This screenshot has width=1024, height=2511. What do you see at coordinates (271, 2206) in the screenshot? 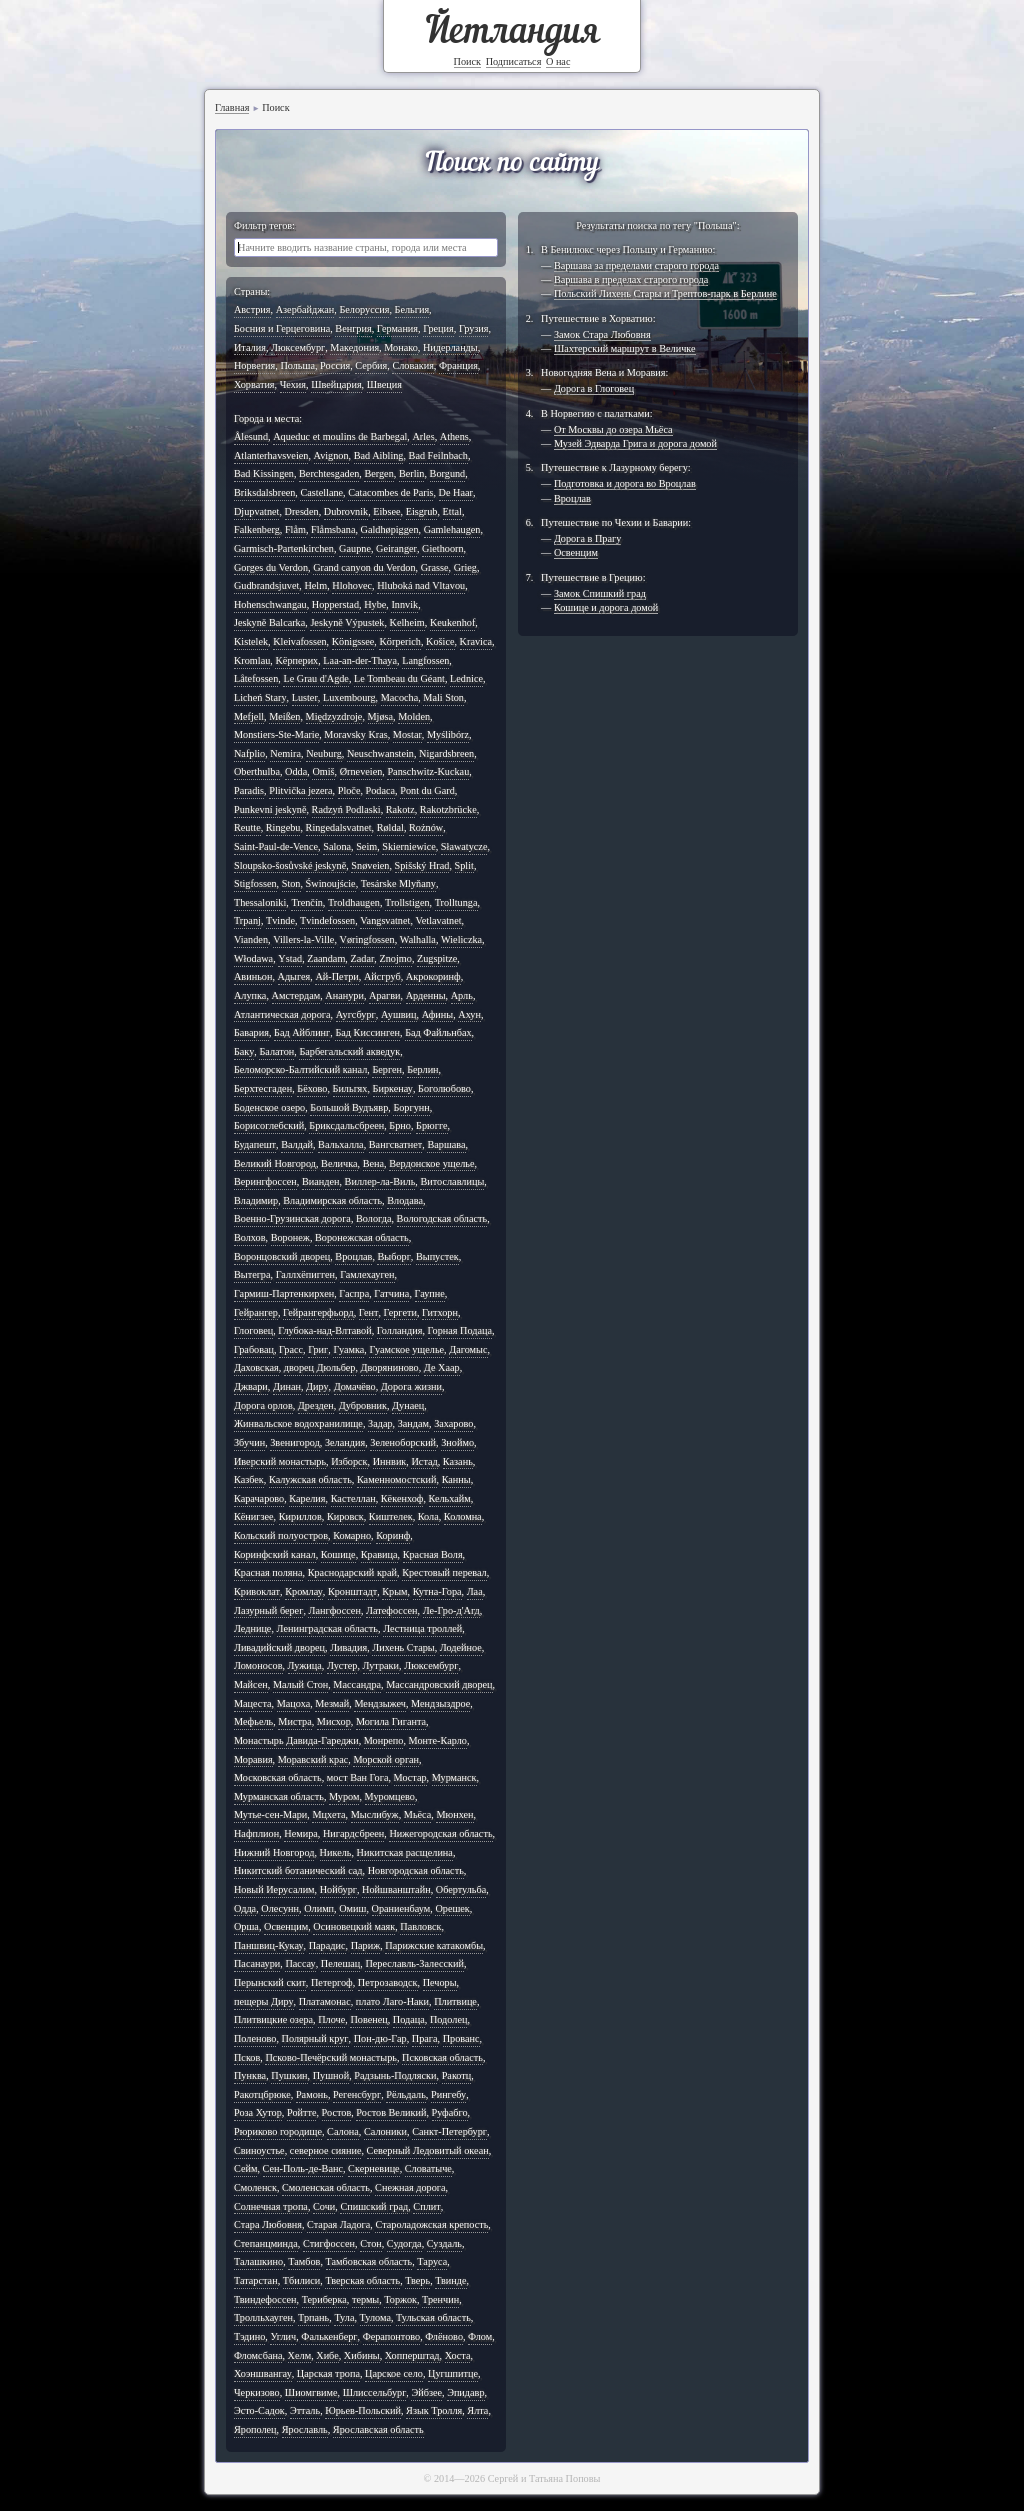
I see `Солнечная тропа` at bounding box center [271, 2206].